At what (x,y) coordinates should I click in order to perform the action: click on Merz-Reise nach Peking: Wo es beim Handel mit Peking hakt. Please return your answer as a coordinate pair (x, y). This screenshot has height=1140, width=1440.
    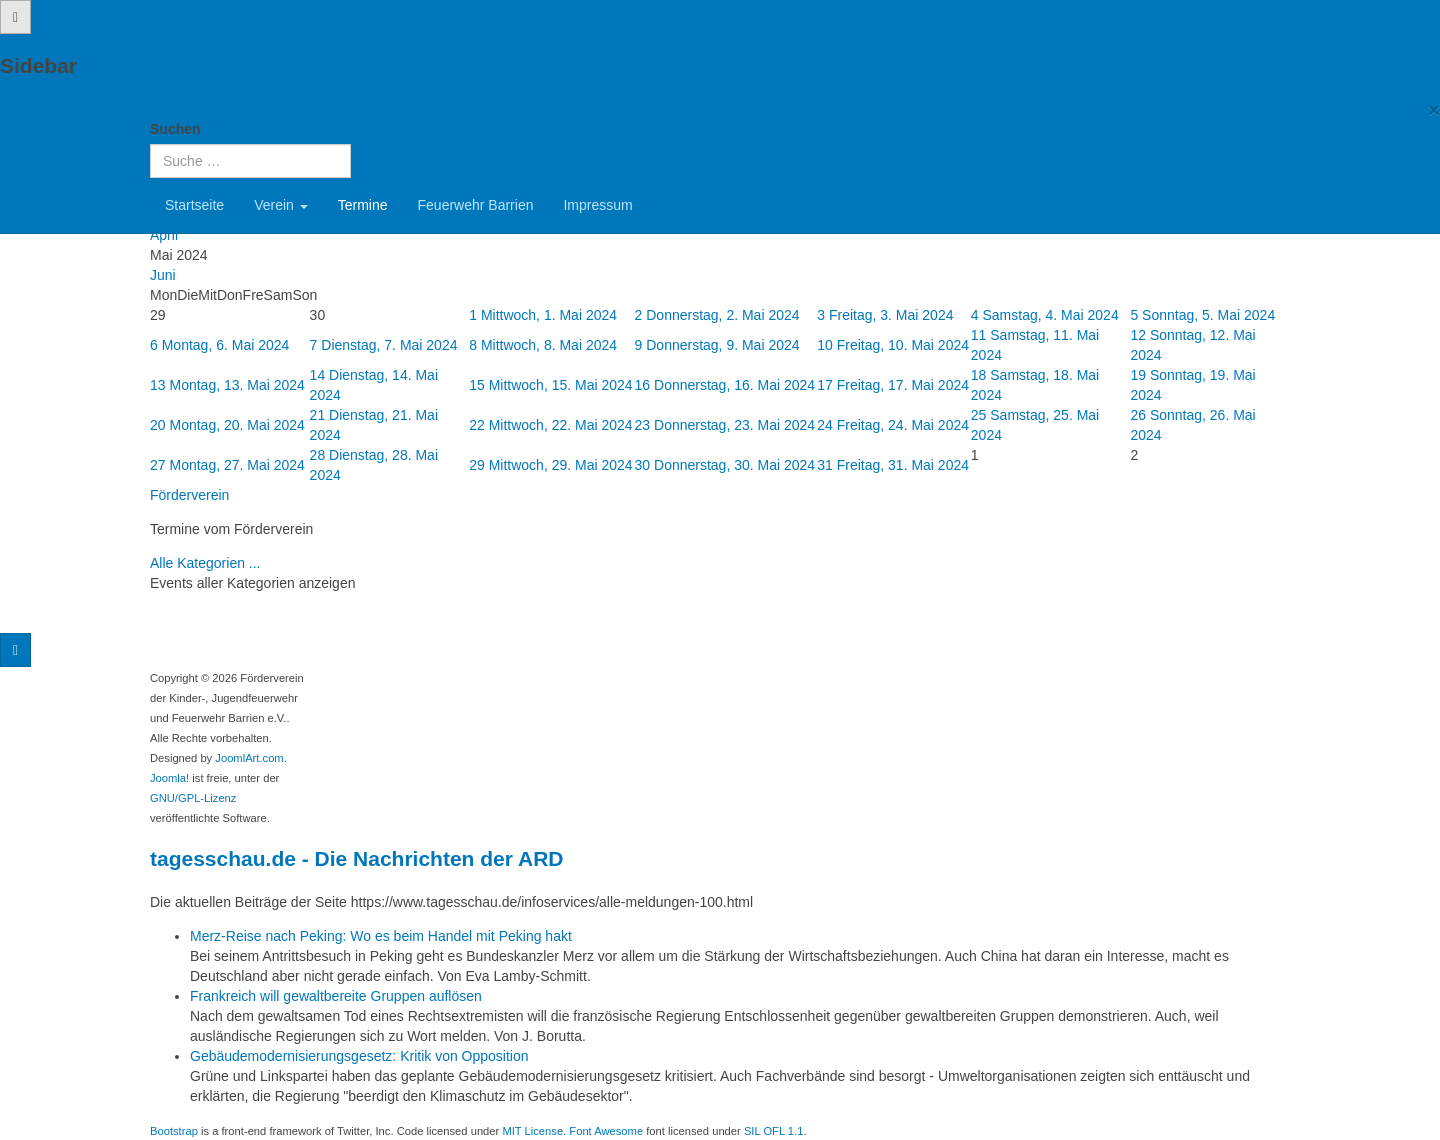
    Looking at the image, I should click on (381, 936).